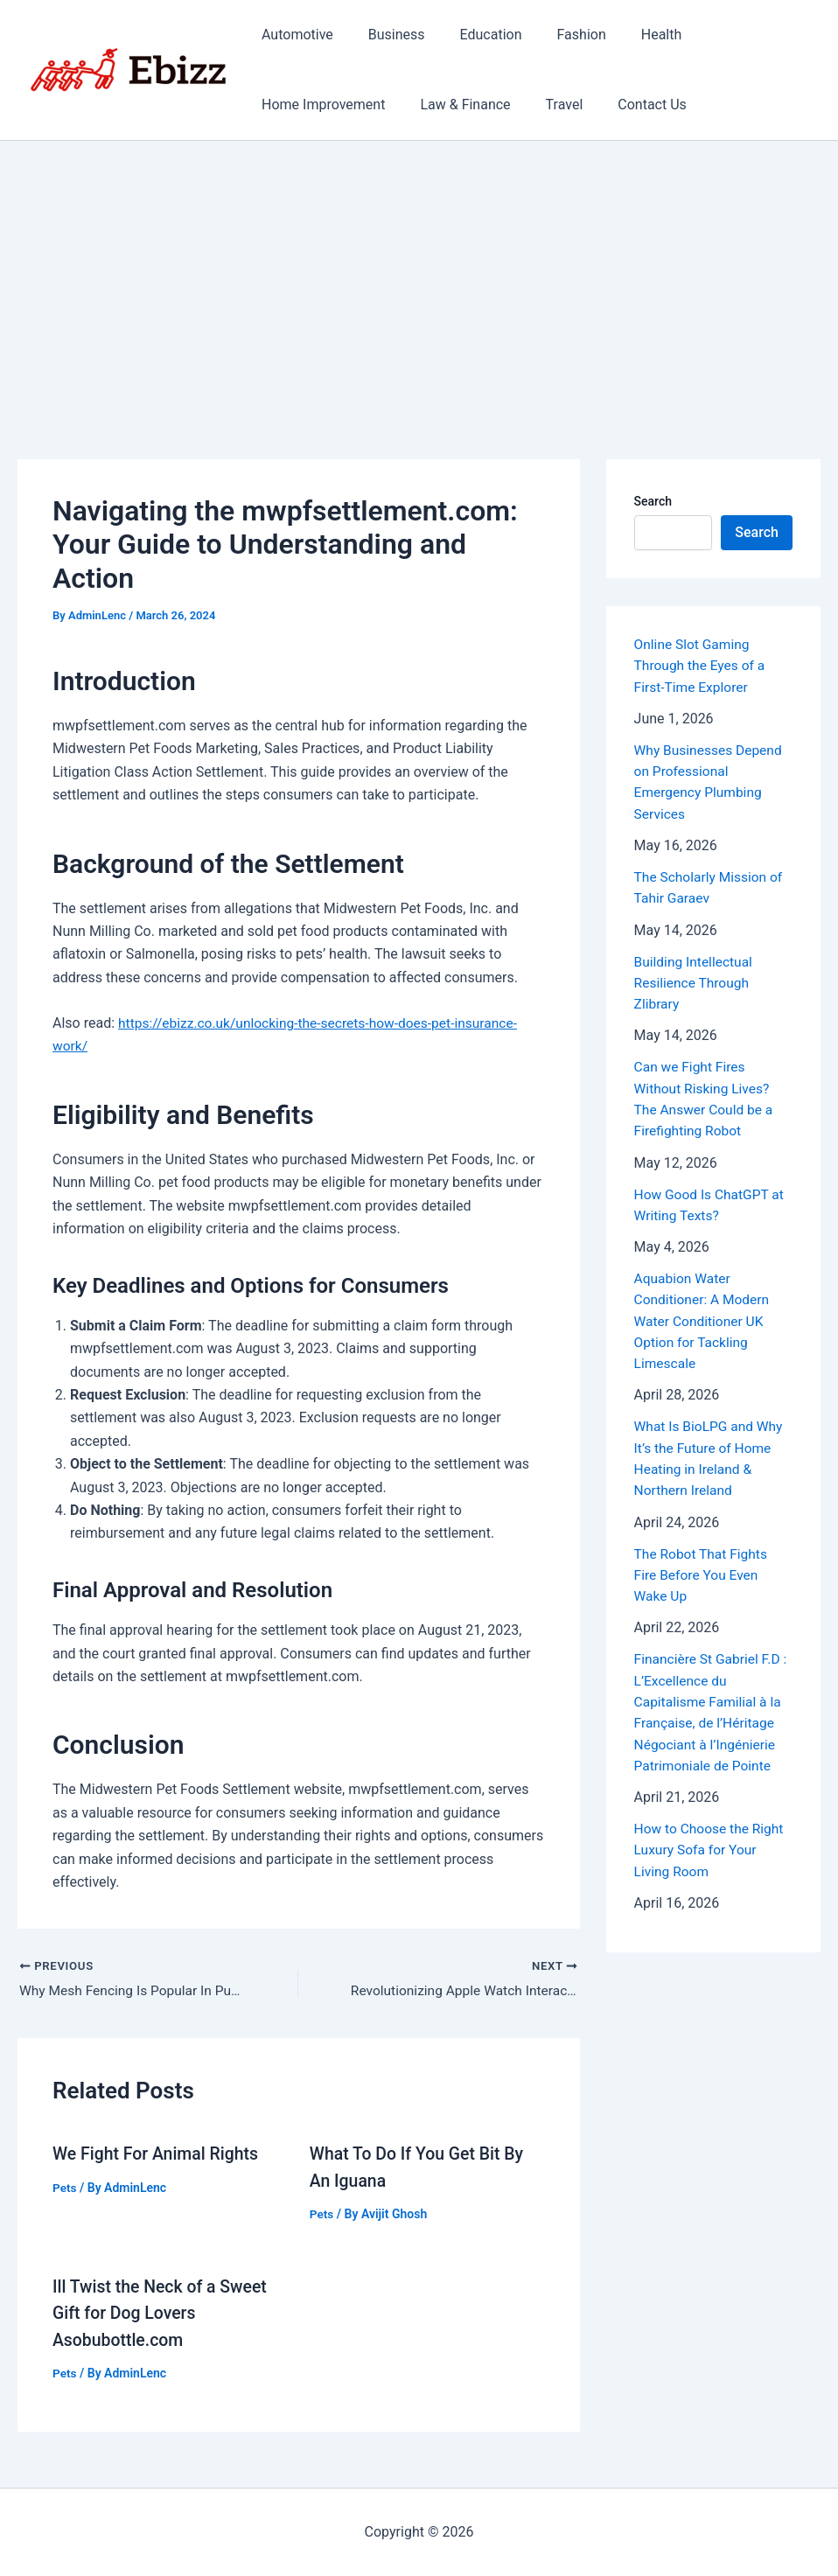 The image size is (838, 2576). Describe the element at coordinates (419, 272) in the screenshot. I see `[Advertisement]` at that location.